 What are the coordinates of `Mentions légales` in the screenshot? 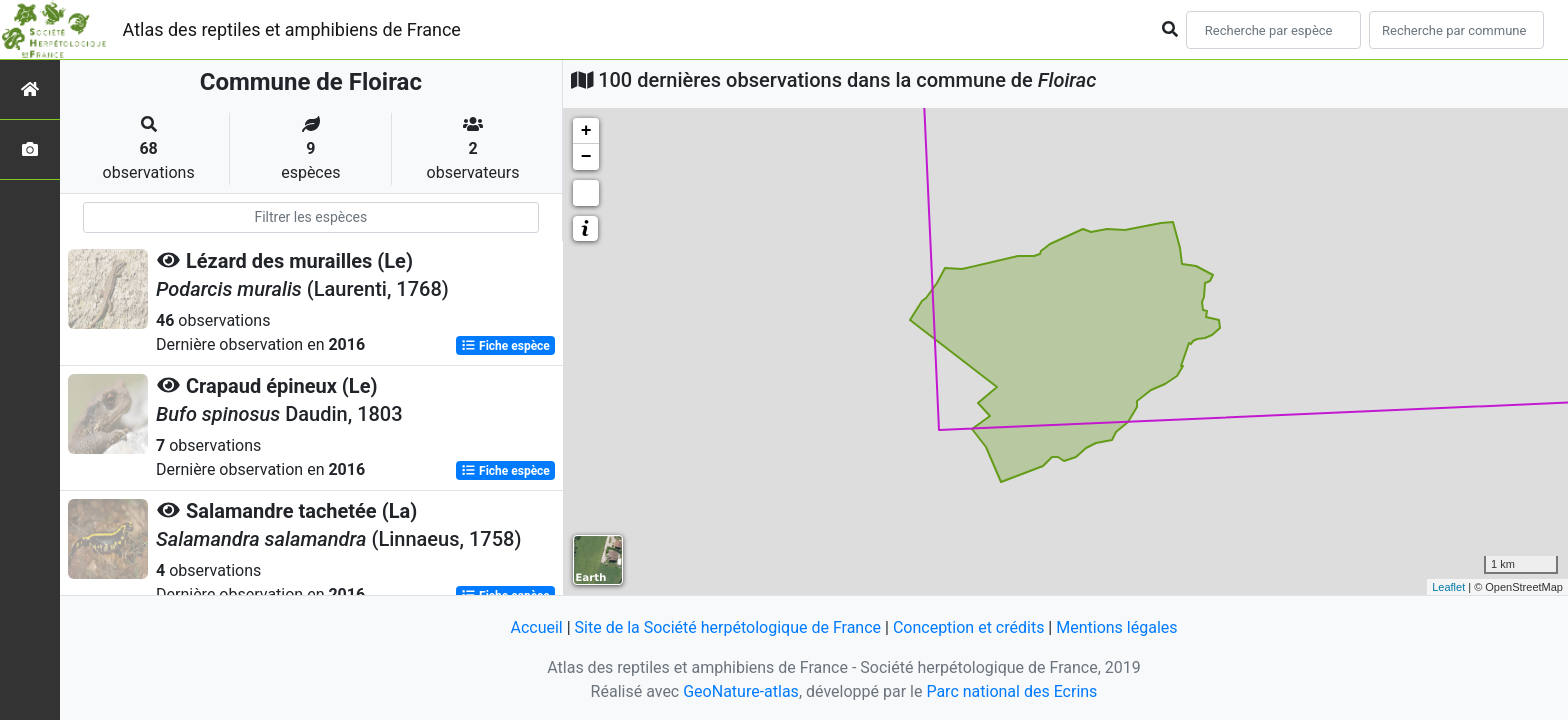 It's located at (1116, 627).